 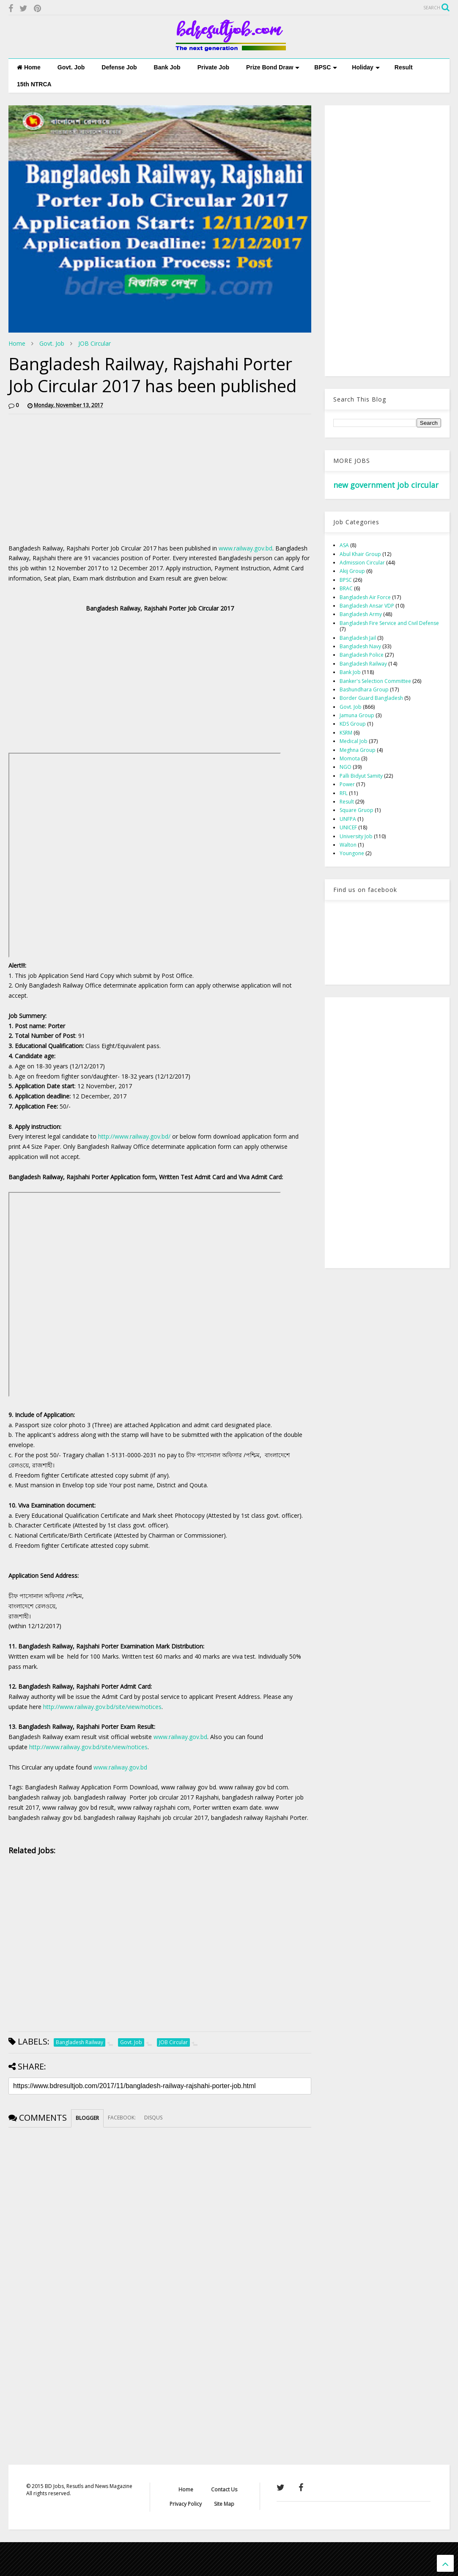 What do you see at coordinates (356, 810) in the screenshot?
I see `Square Gruop` at bounding box center [356, 810].